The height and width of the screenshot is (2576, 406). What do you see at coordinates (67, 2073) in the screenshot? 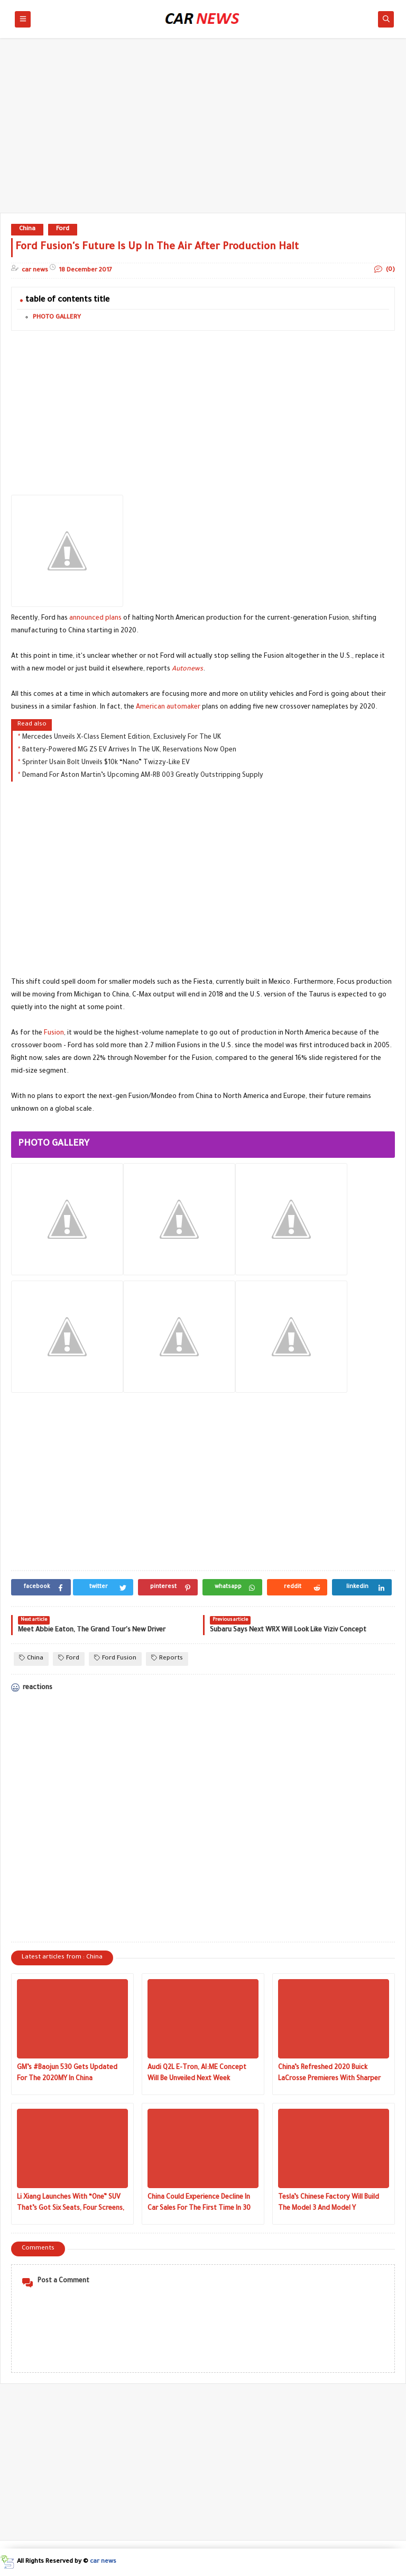
I see `GM’s #Baojun 530 Gets Updated For The 2020MY In China` at bounding box center [67, 2073].